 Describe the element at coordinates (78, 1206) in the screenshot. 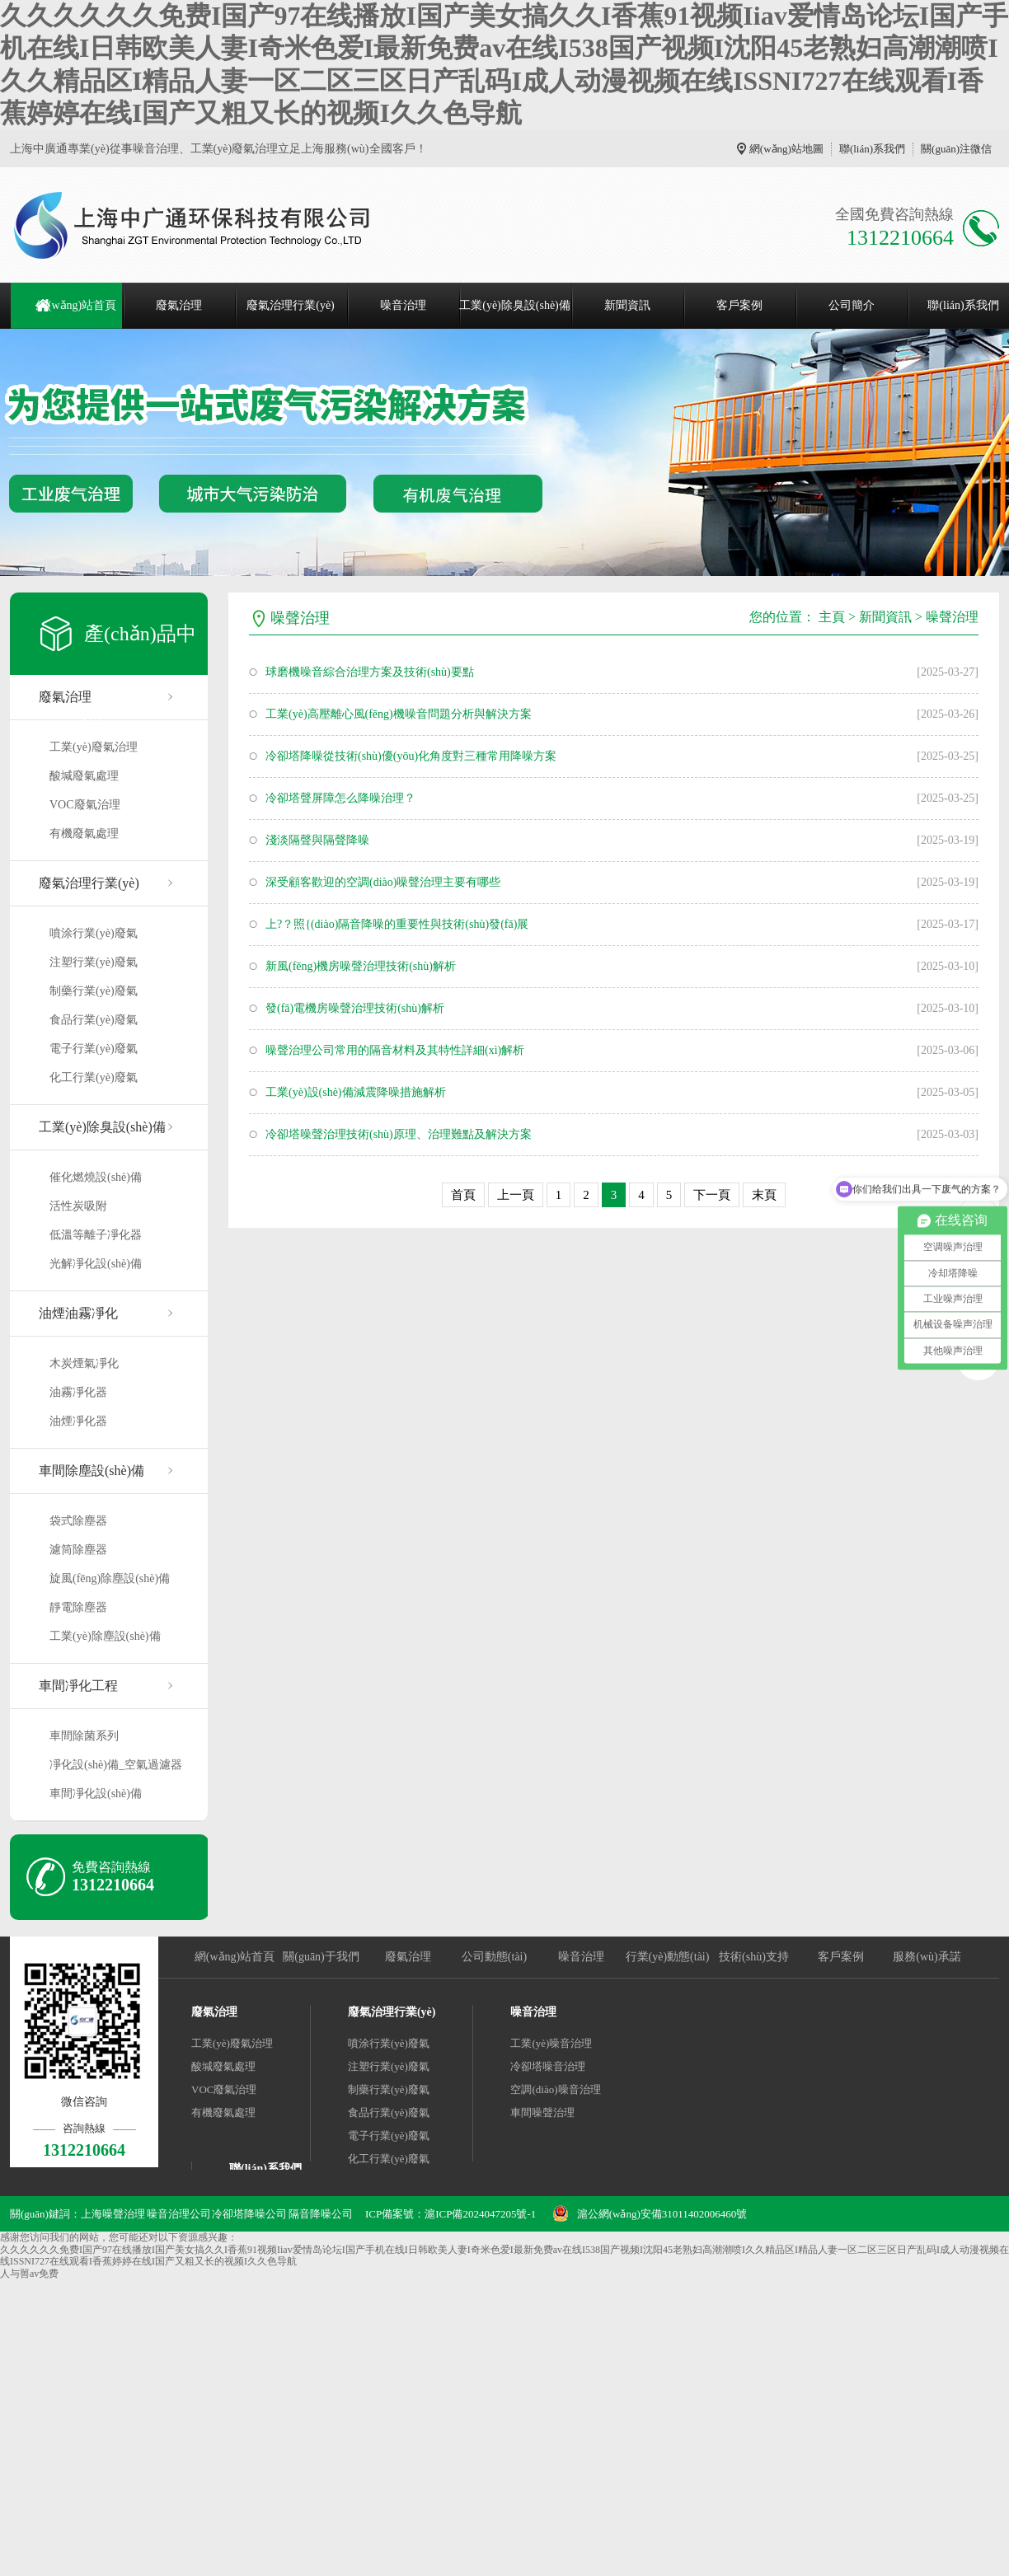

I see `活性炭吸附` at that location.